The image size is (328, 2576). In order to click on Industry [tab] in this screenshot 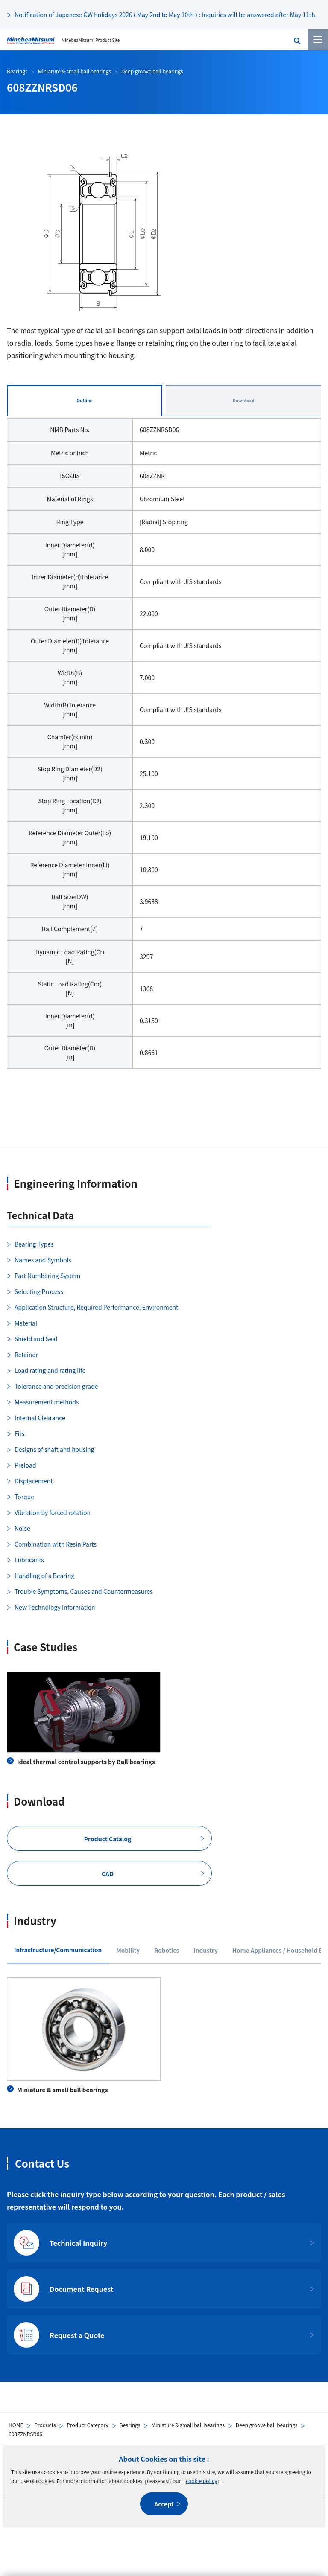, I will do `click(205, 1950)`.